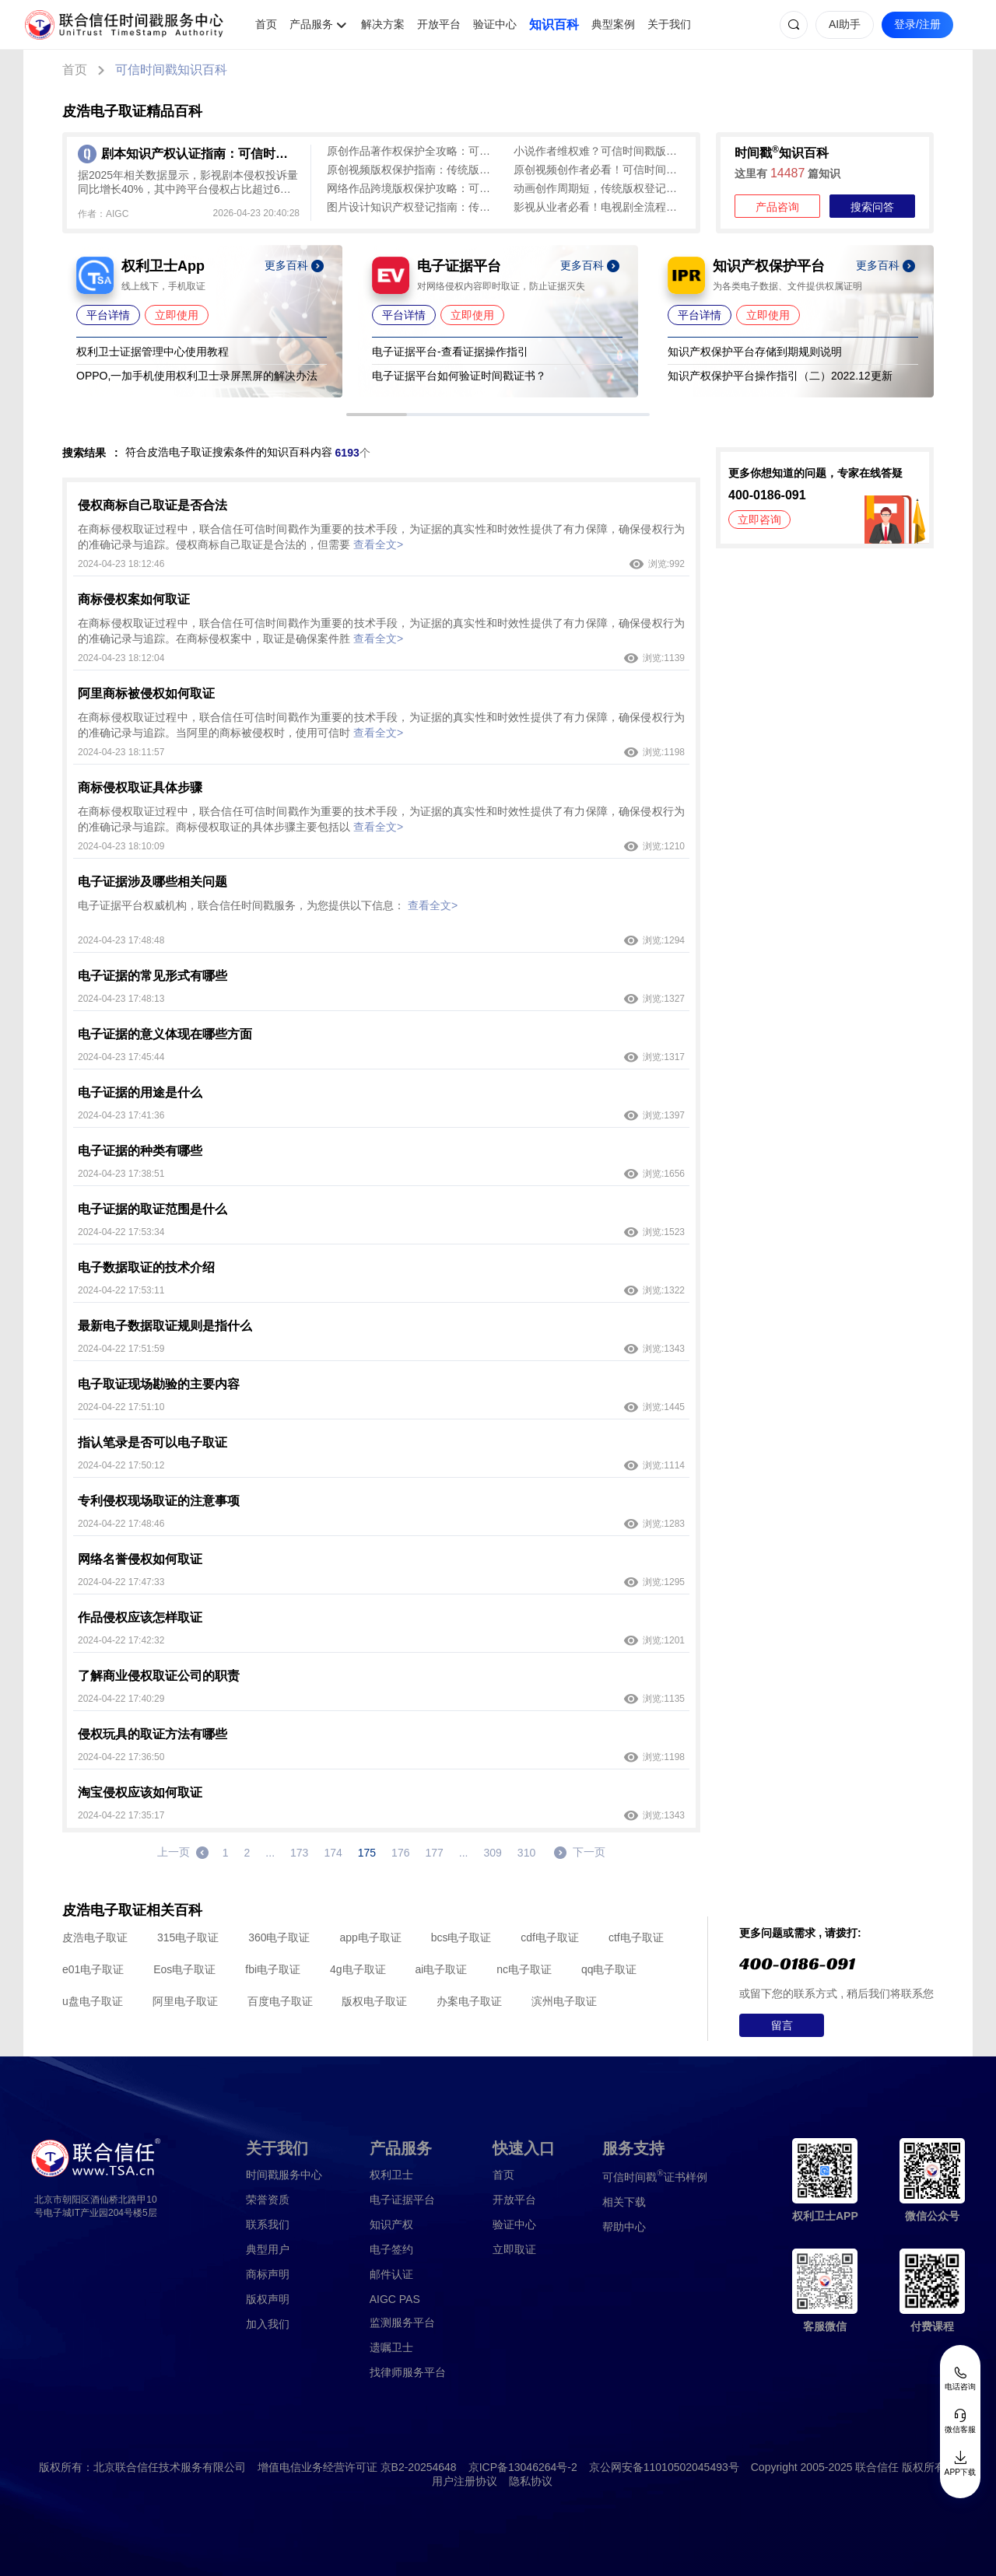  Describe the element at coordinates (599, 188) in the screenshot. I see `动画创作周期短，传统版权登记滞后易侵权？可信时间戳版权认证 即时出证 创作全程无忧` at that location.